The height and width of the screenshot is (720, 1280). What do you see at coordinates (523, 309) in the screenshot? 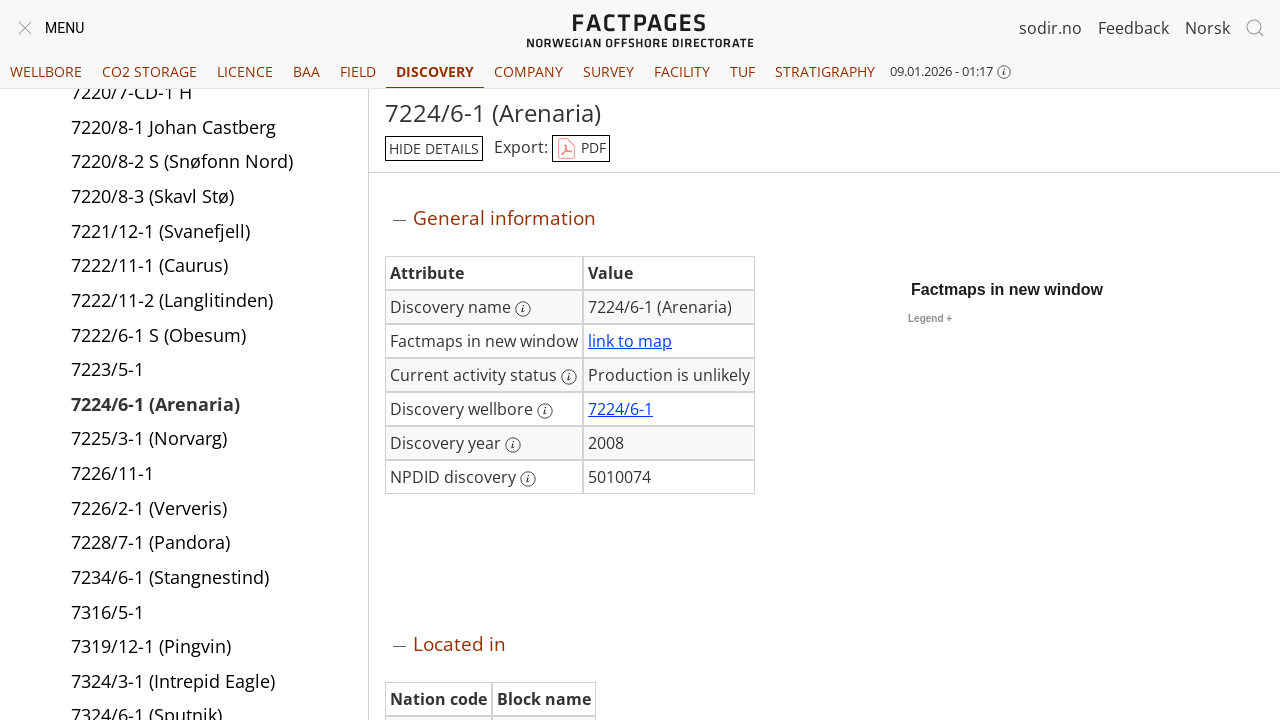
I see `[More information: Discovery name]` at bounding box center [523, 309].